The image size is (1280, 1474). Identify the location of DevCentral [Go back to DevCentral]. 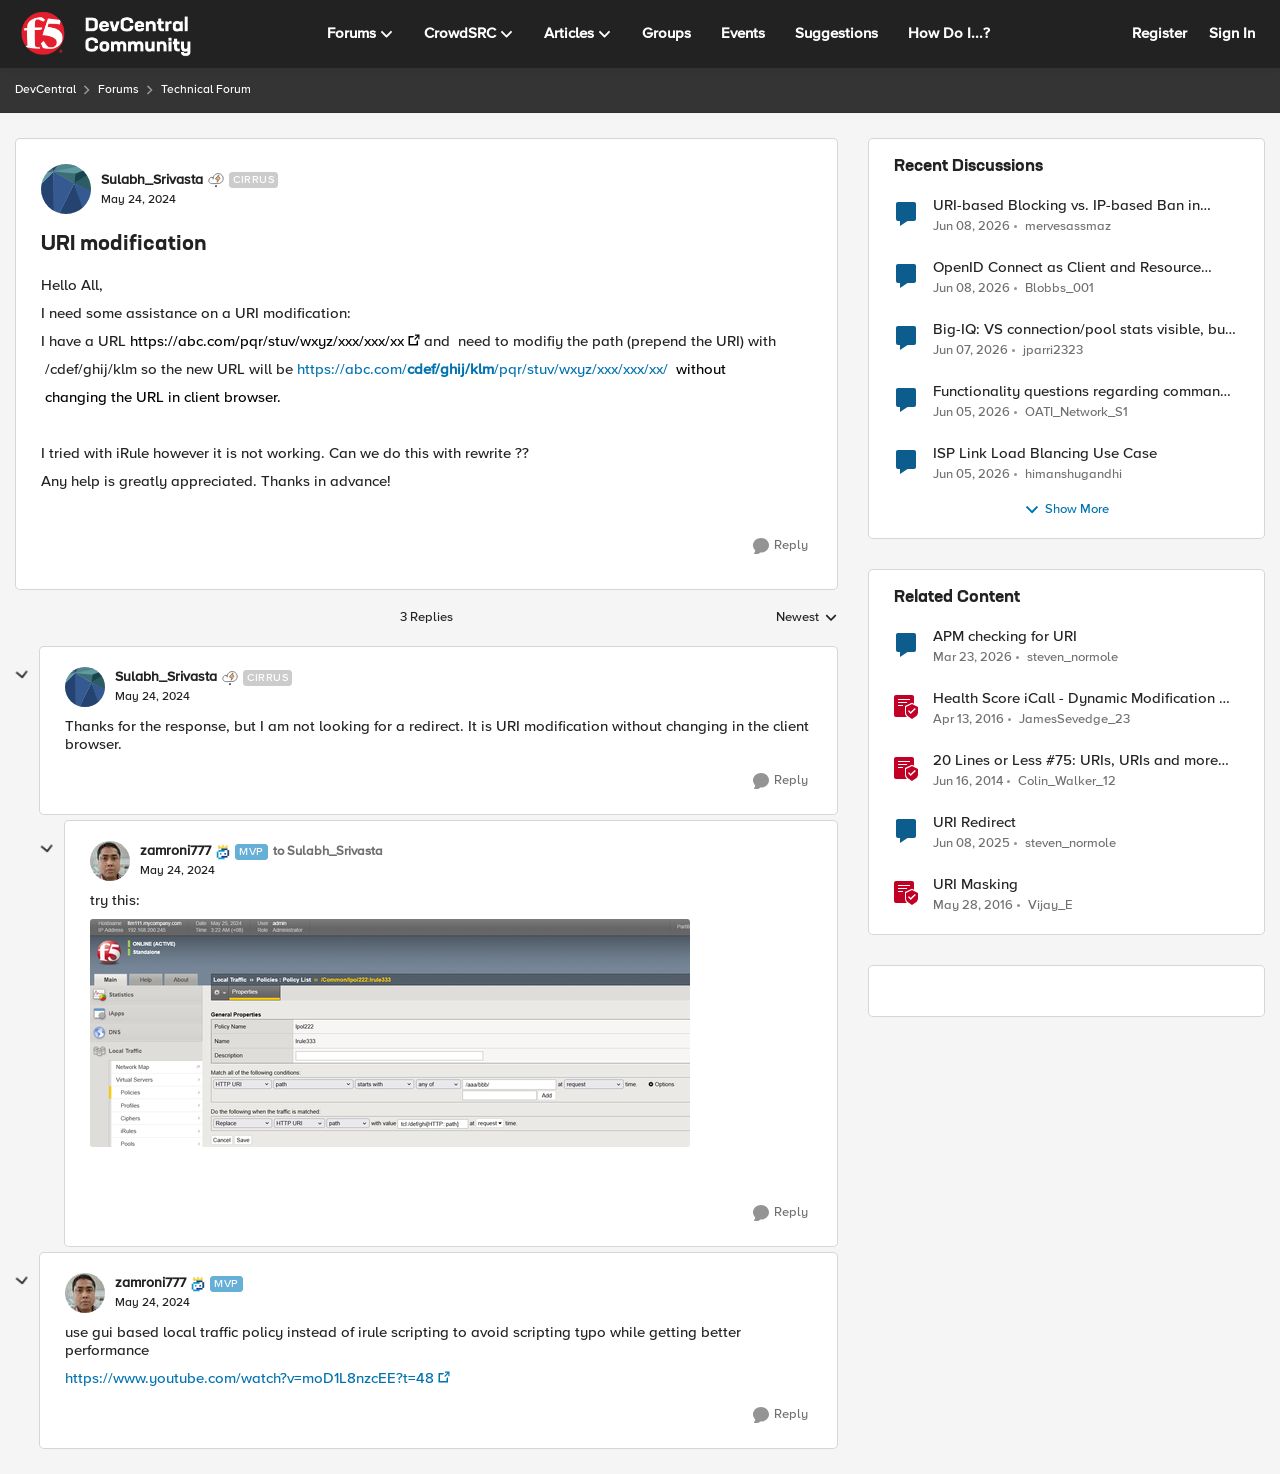
(45, 89).